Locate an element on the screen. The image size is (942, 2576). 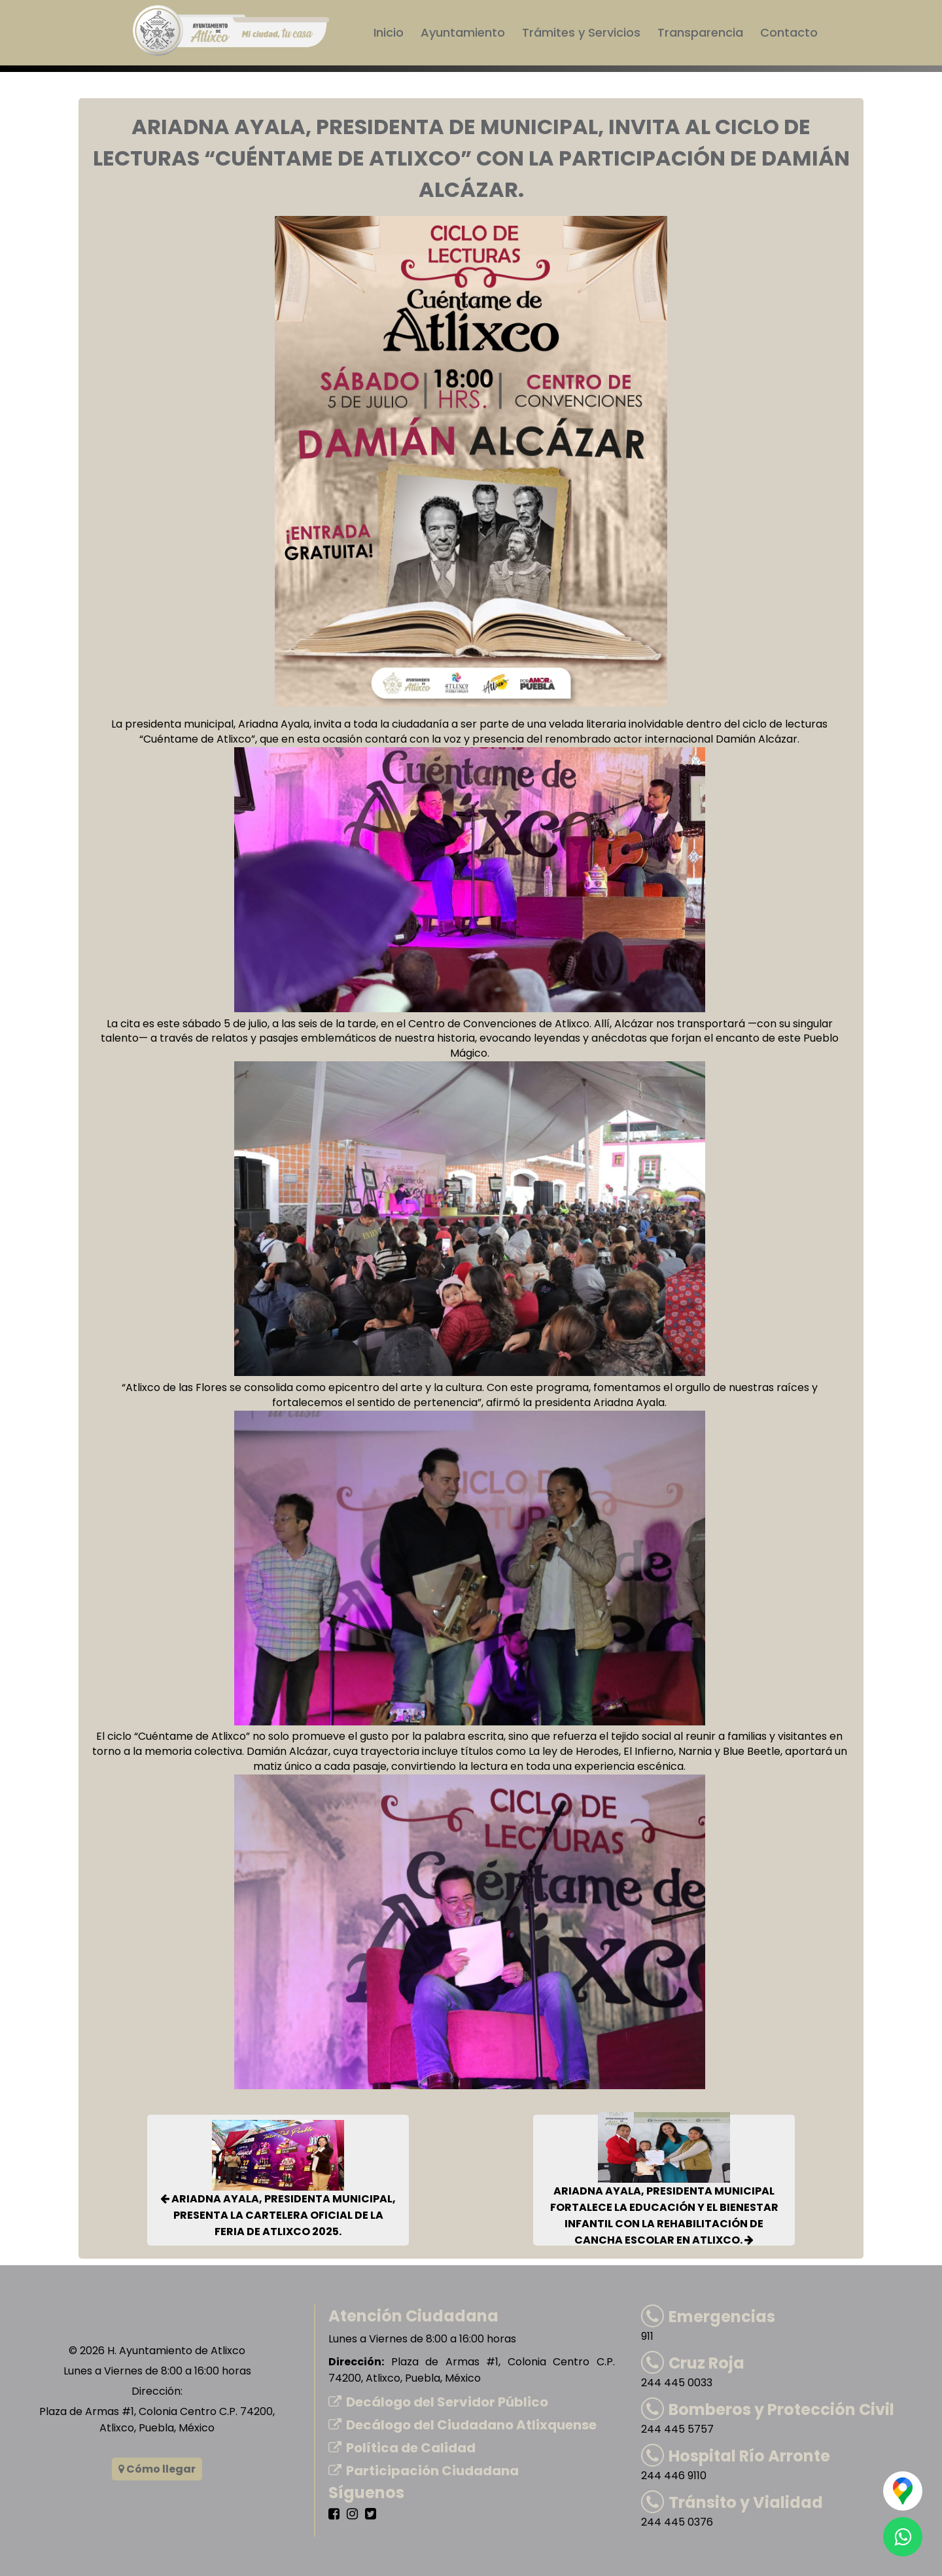
Cómo llegar is located at coordinates (157, 2469).